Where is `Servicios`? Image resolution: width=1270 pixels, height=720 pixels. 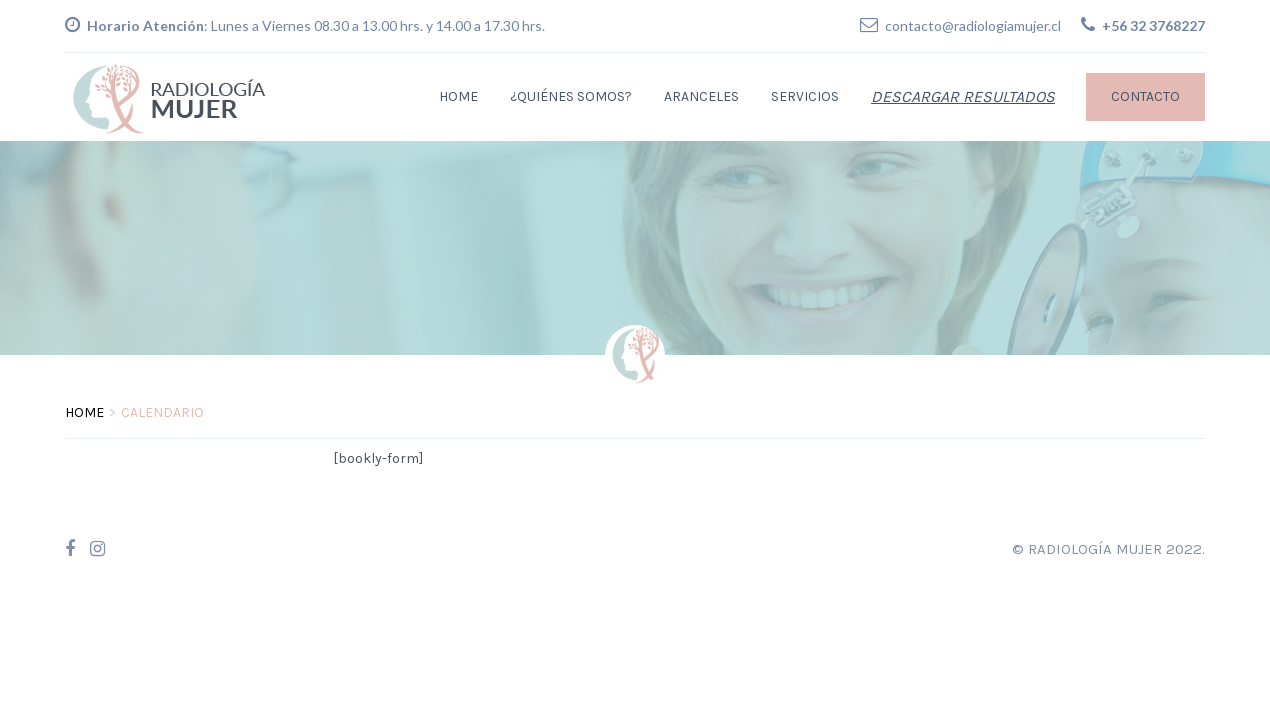 Servicios is located at coordinates (805, 96).